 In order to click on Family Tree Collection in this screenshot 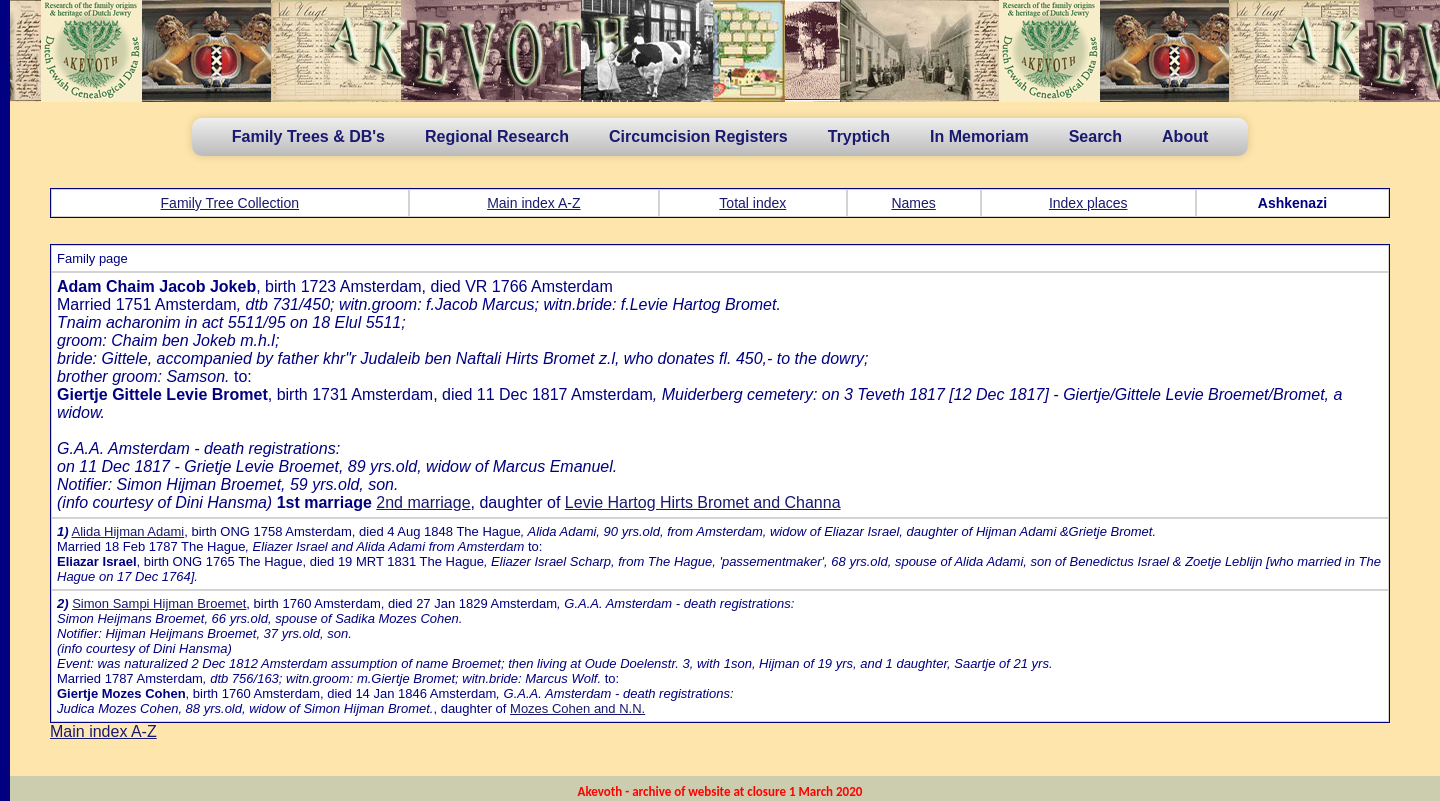, I will do `click(230, 203)`.